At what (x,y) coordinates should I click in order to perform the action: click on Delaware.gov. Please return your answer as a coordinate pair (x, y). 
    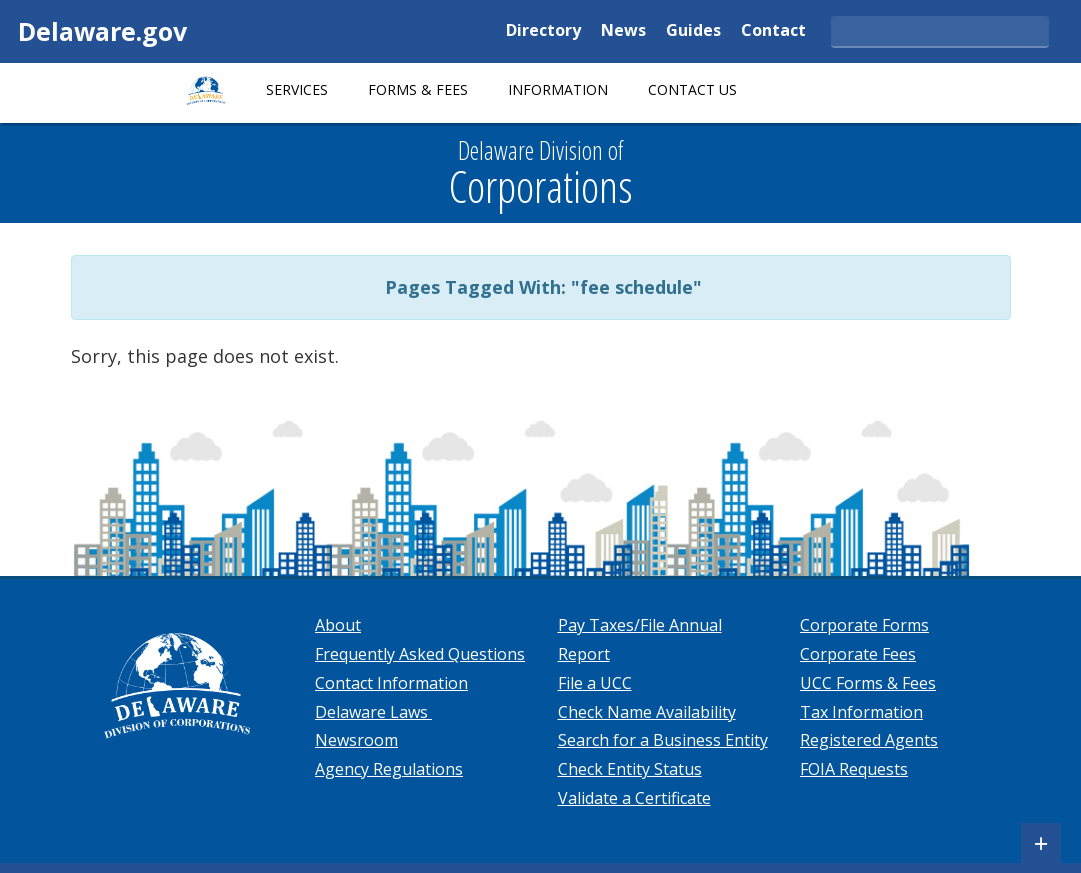
    Looking at the image, I should click on (102, 31).